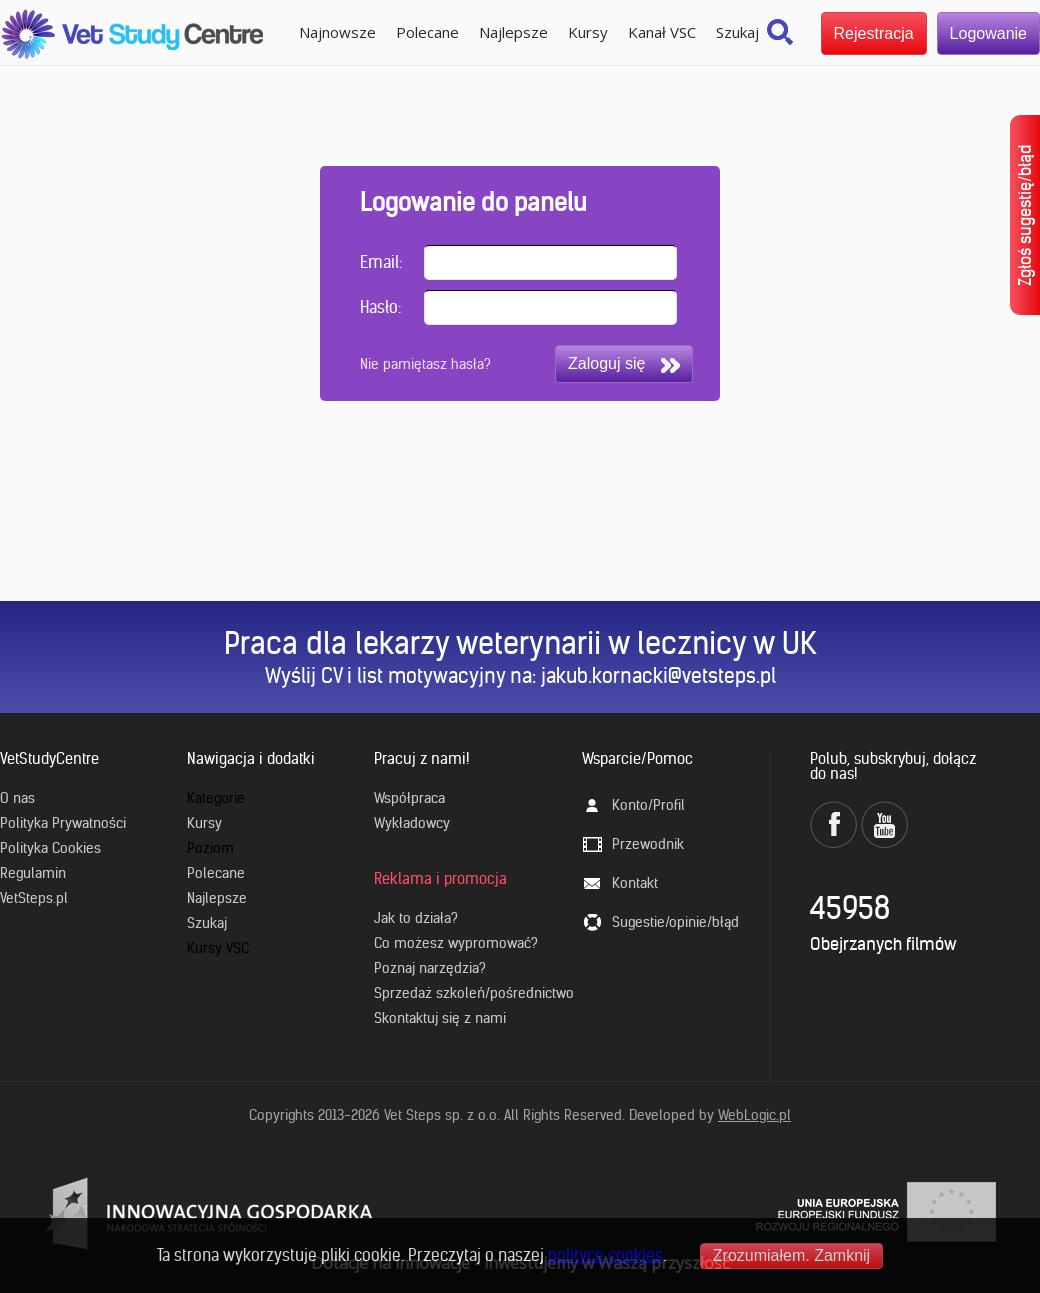 The width and height of the screenshot is (1040, 1293). What do you see at coordinates (675, 922) in the screenshot?
I see `Sugestie/opinie/błąd` at bounding box center [675, 922].